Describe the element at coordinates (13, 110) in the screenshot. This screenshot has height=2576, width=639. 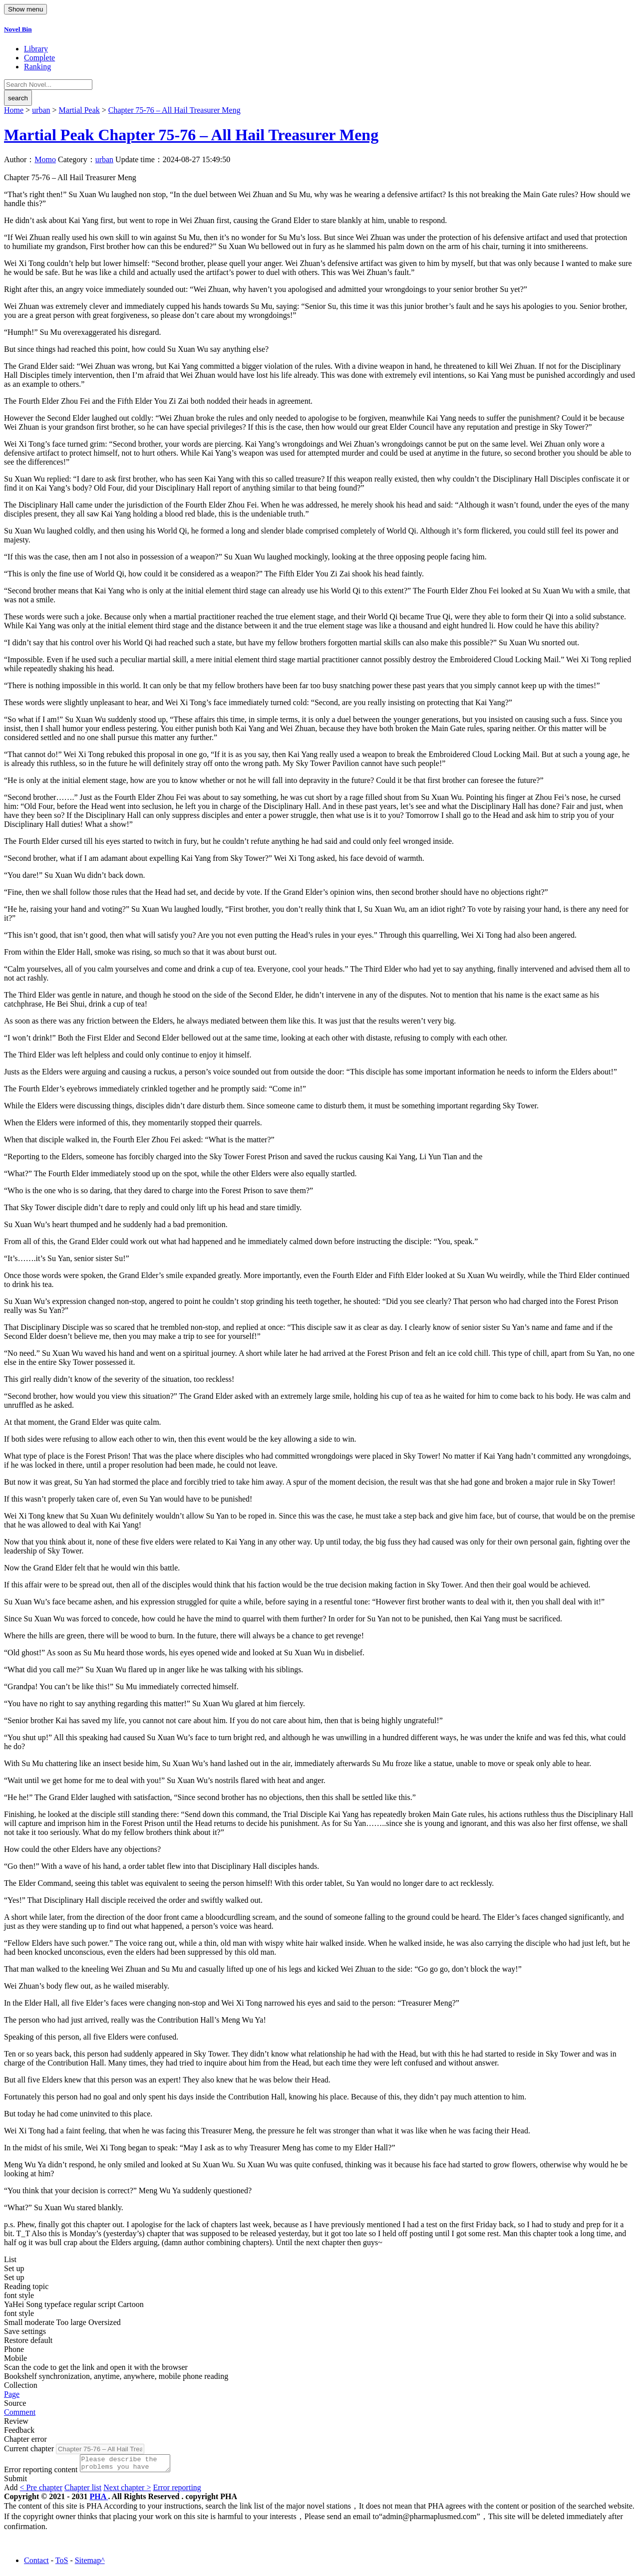
I see `Home` at that location.